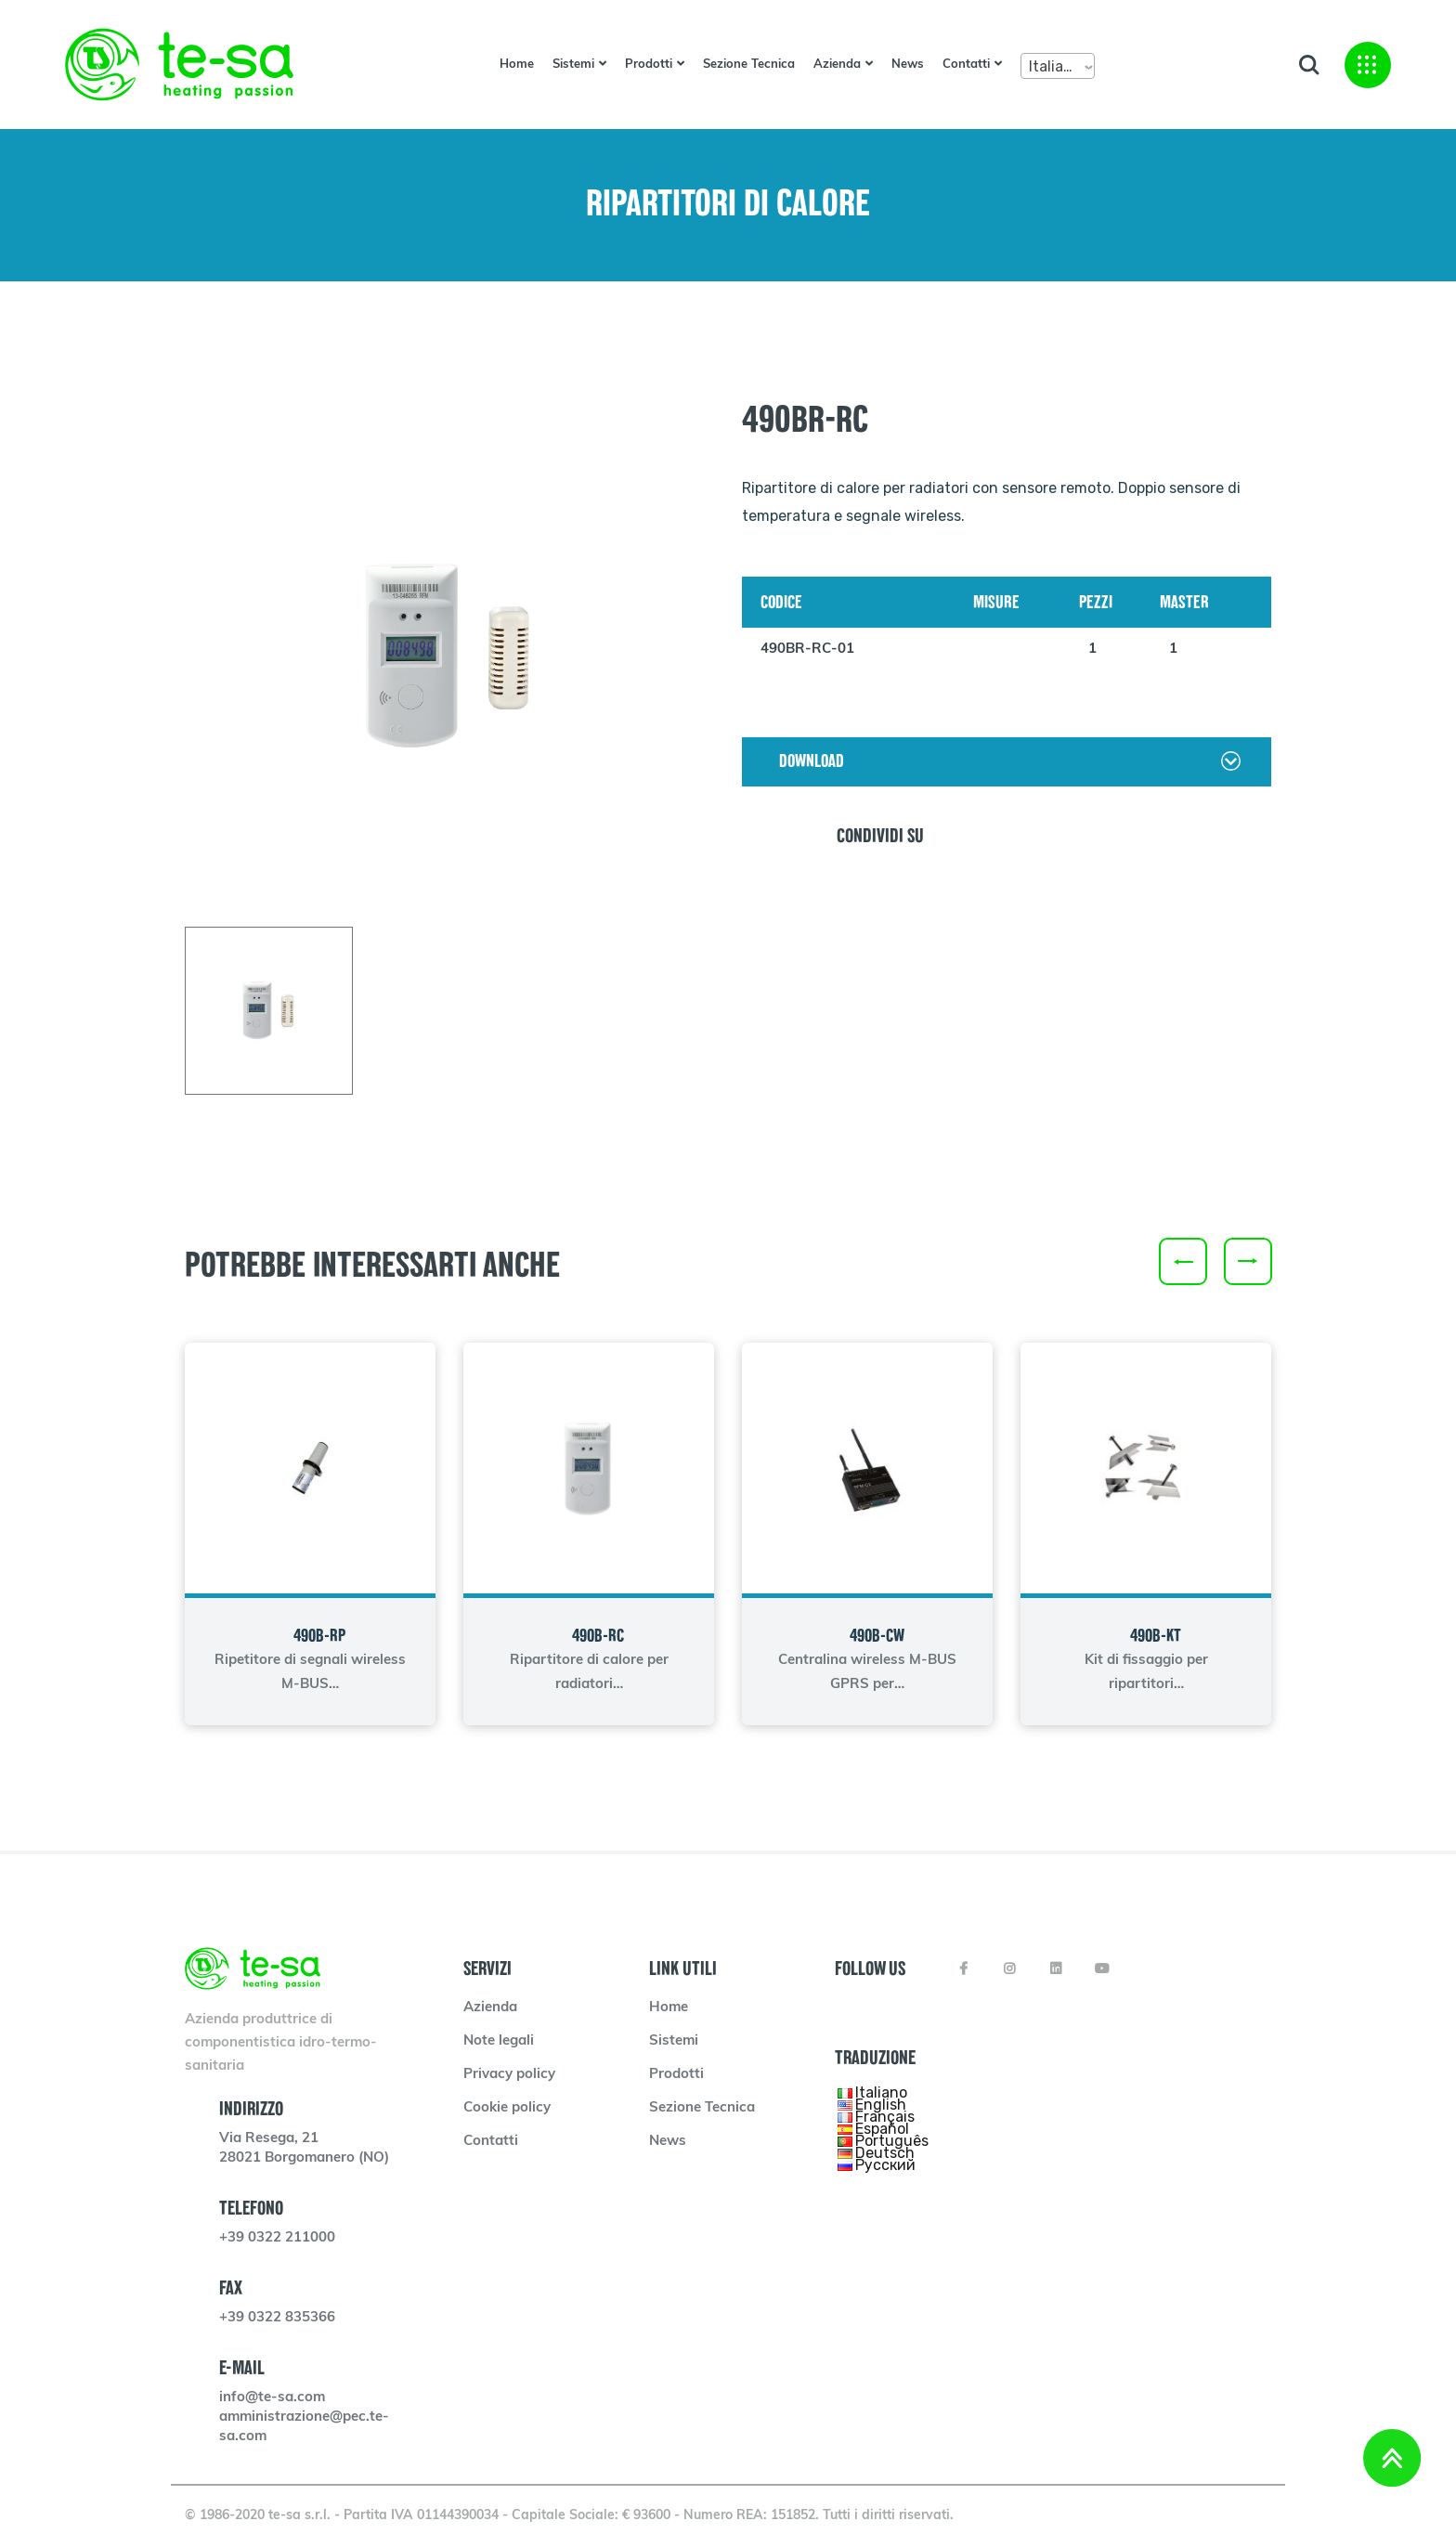 Image resolution: width=1456 pixels, height=2547 pixels. Describe the element at coordinates (885, 2116) in the screenshot. I see `Français` at that location.